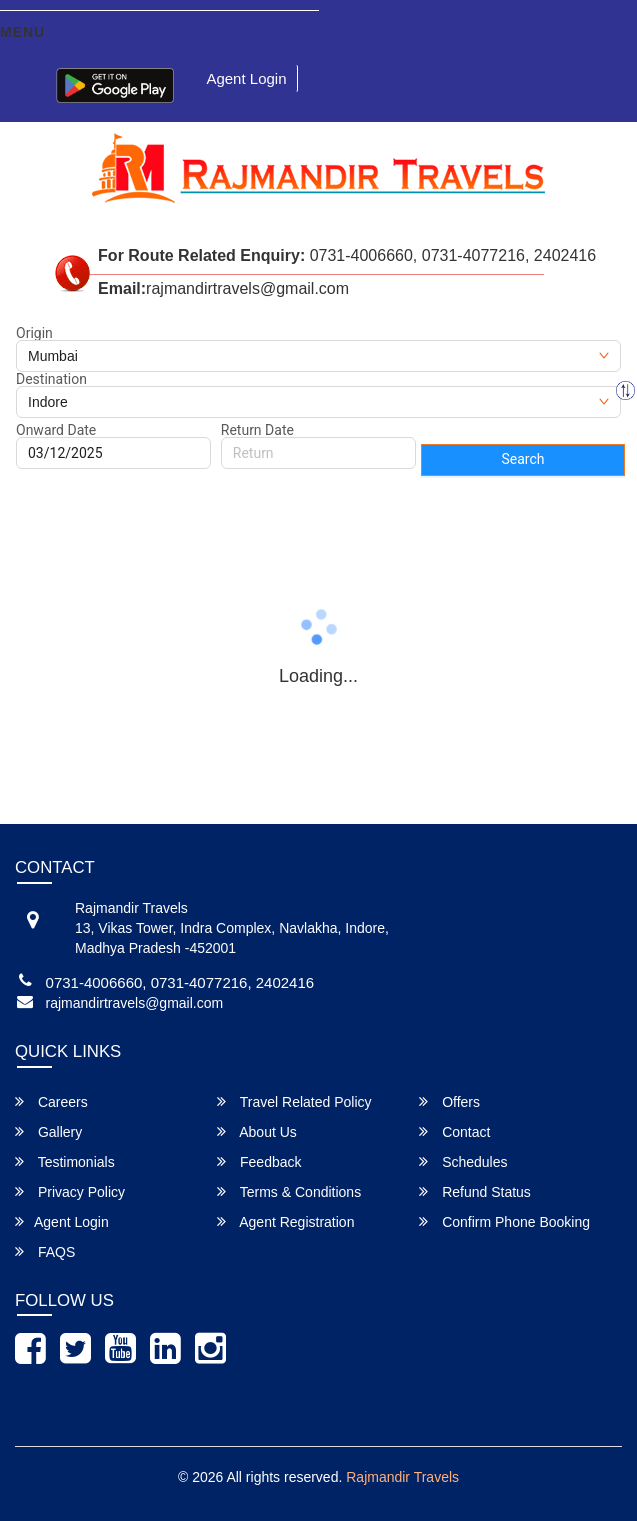 This screenshot has height=1521, width=637. I want to click on About Us, so click(257, 1131).